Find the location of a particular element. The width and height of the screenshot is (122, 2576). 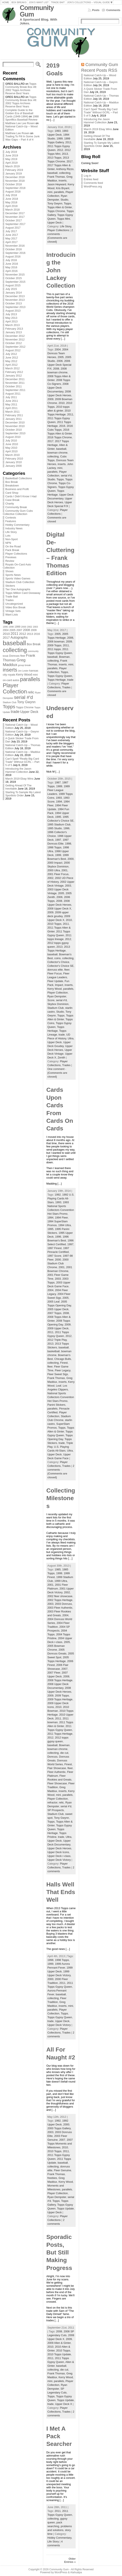

serial #'d is located at coordinates (66, 475).